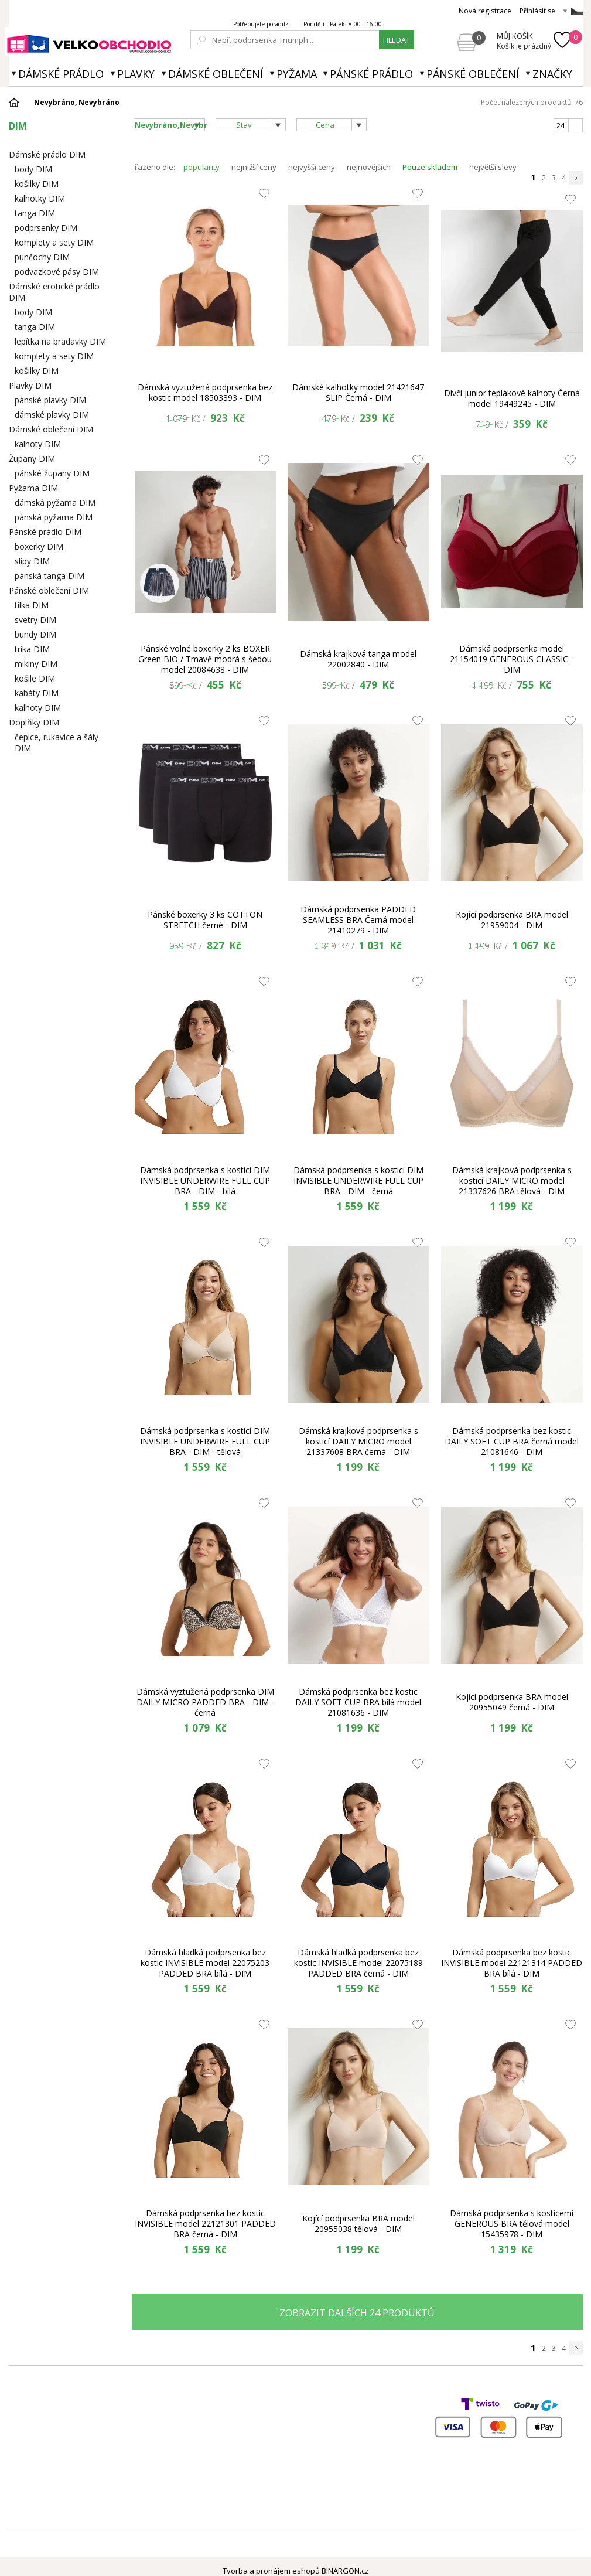  I want to click on podprsenky DIM, so click(46, 227).